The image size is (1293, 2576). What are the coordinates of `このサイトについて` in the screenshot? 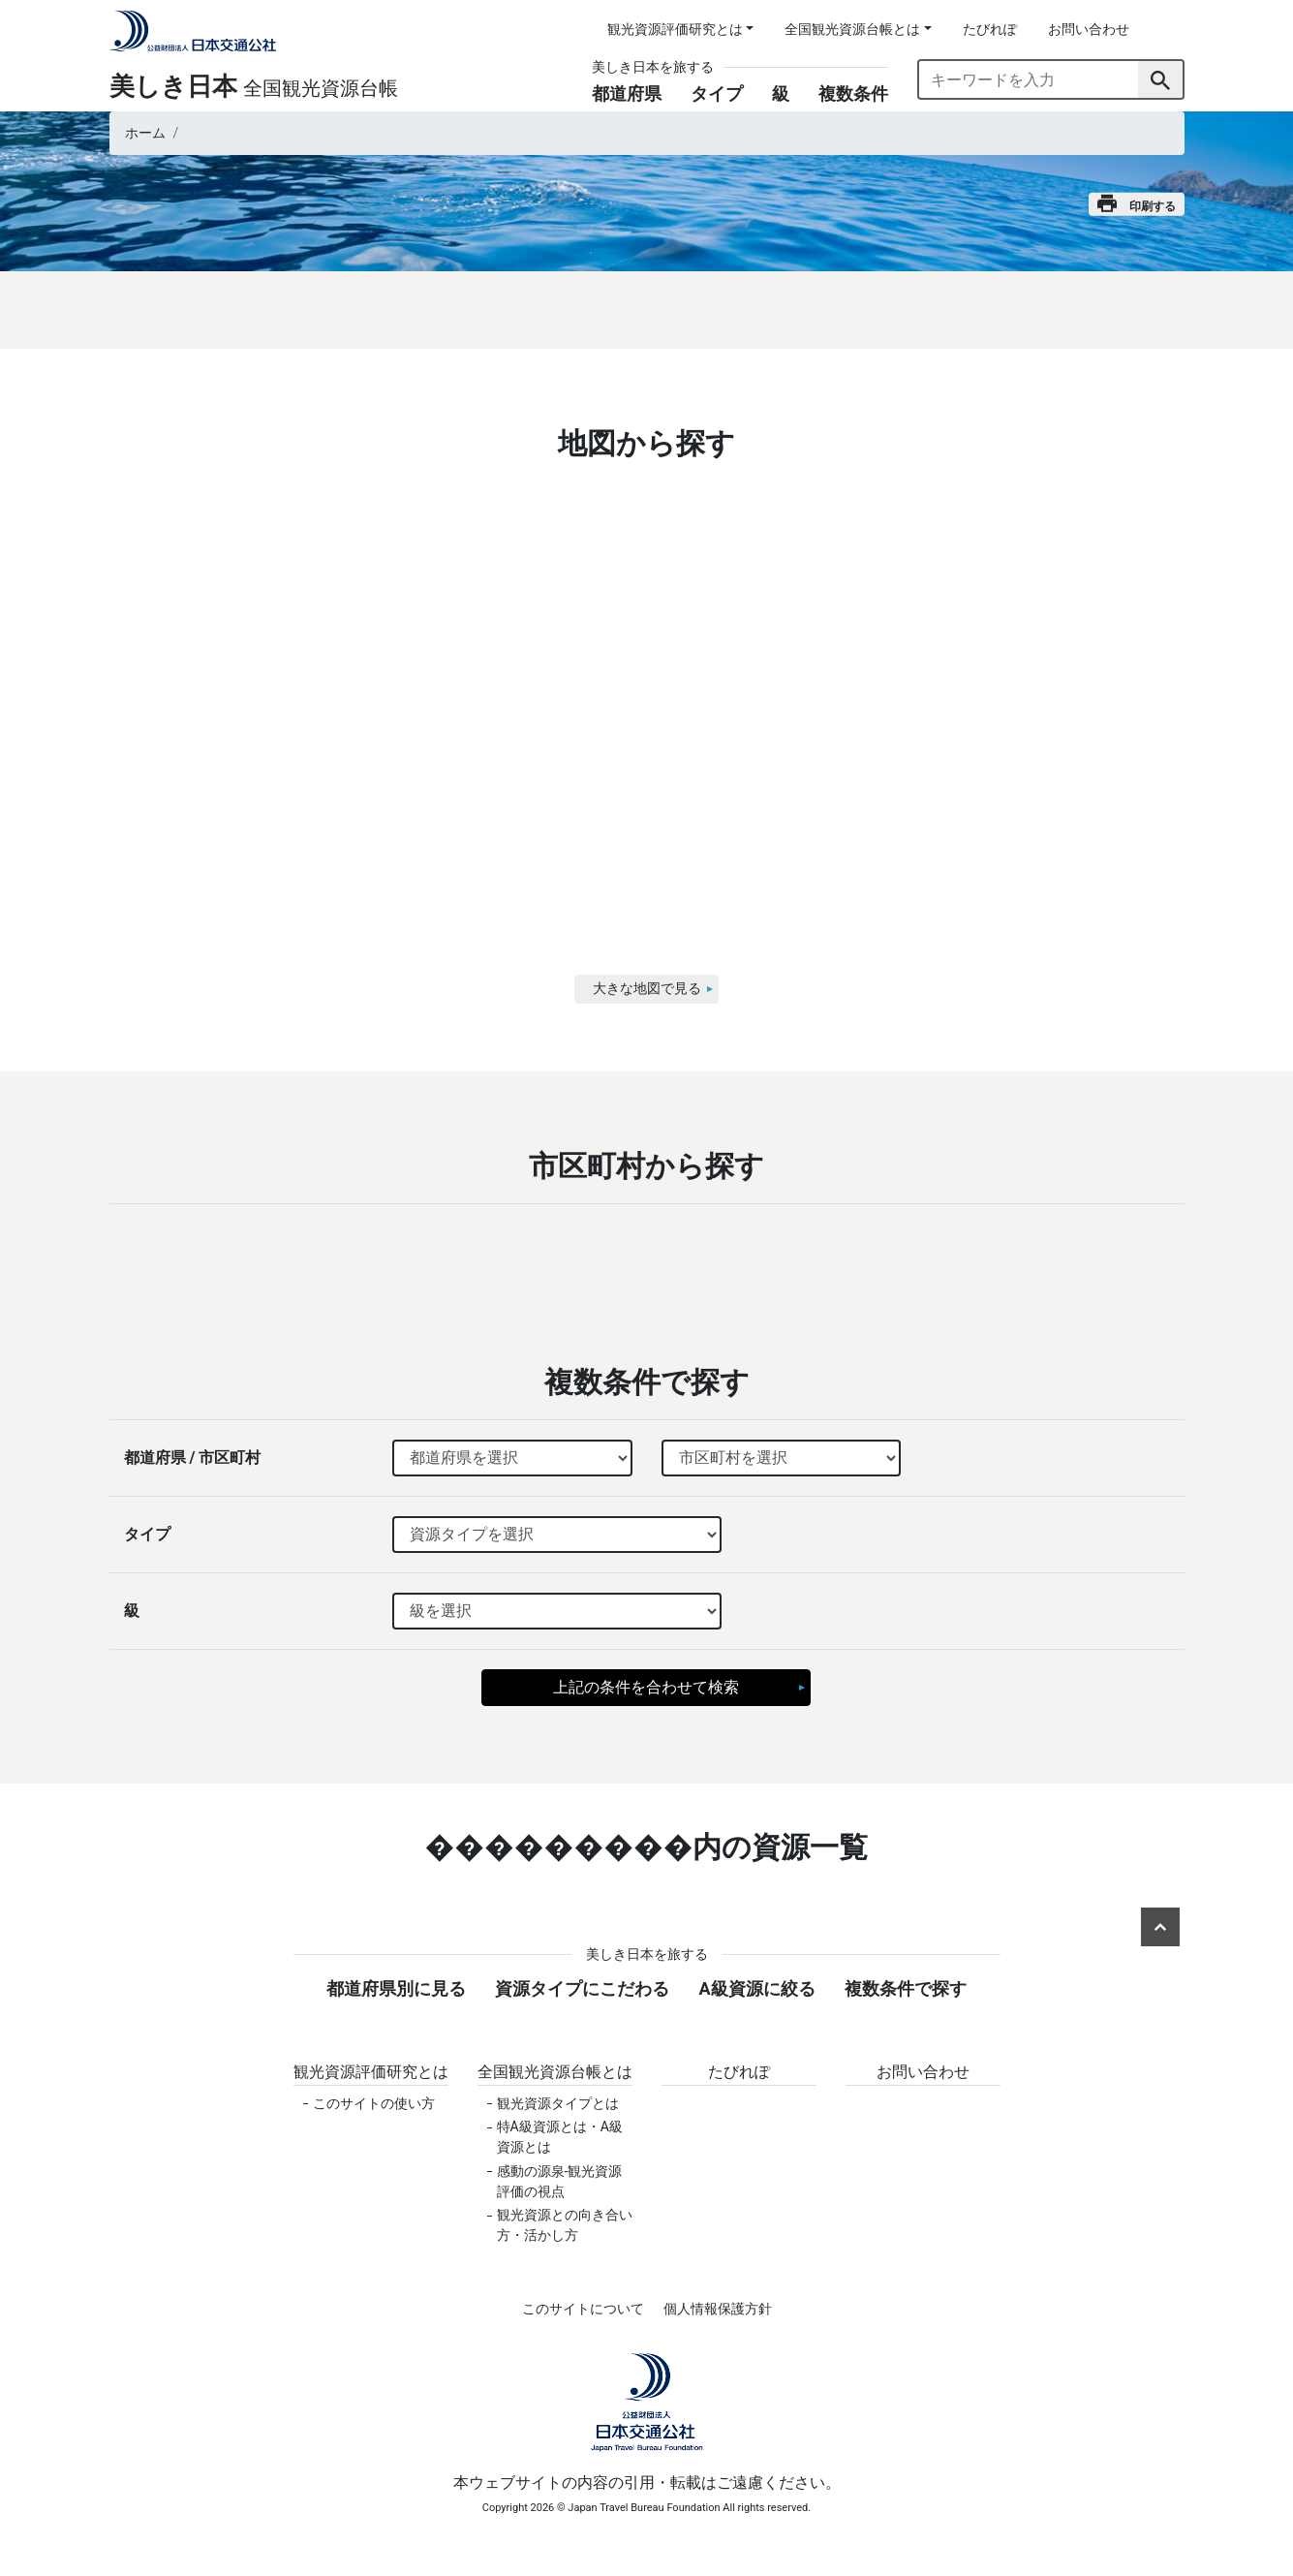 It's located at (583, 2308).